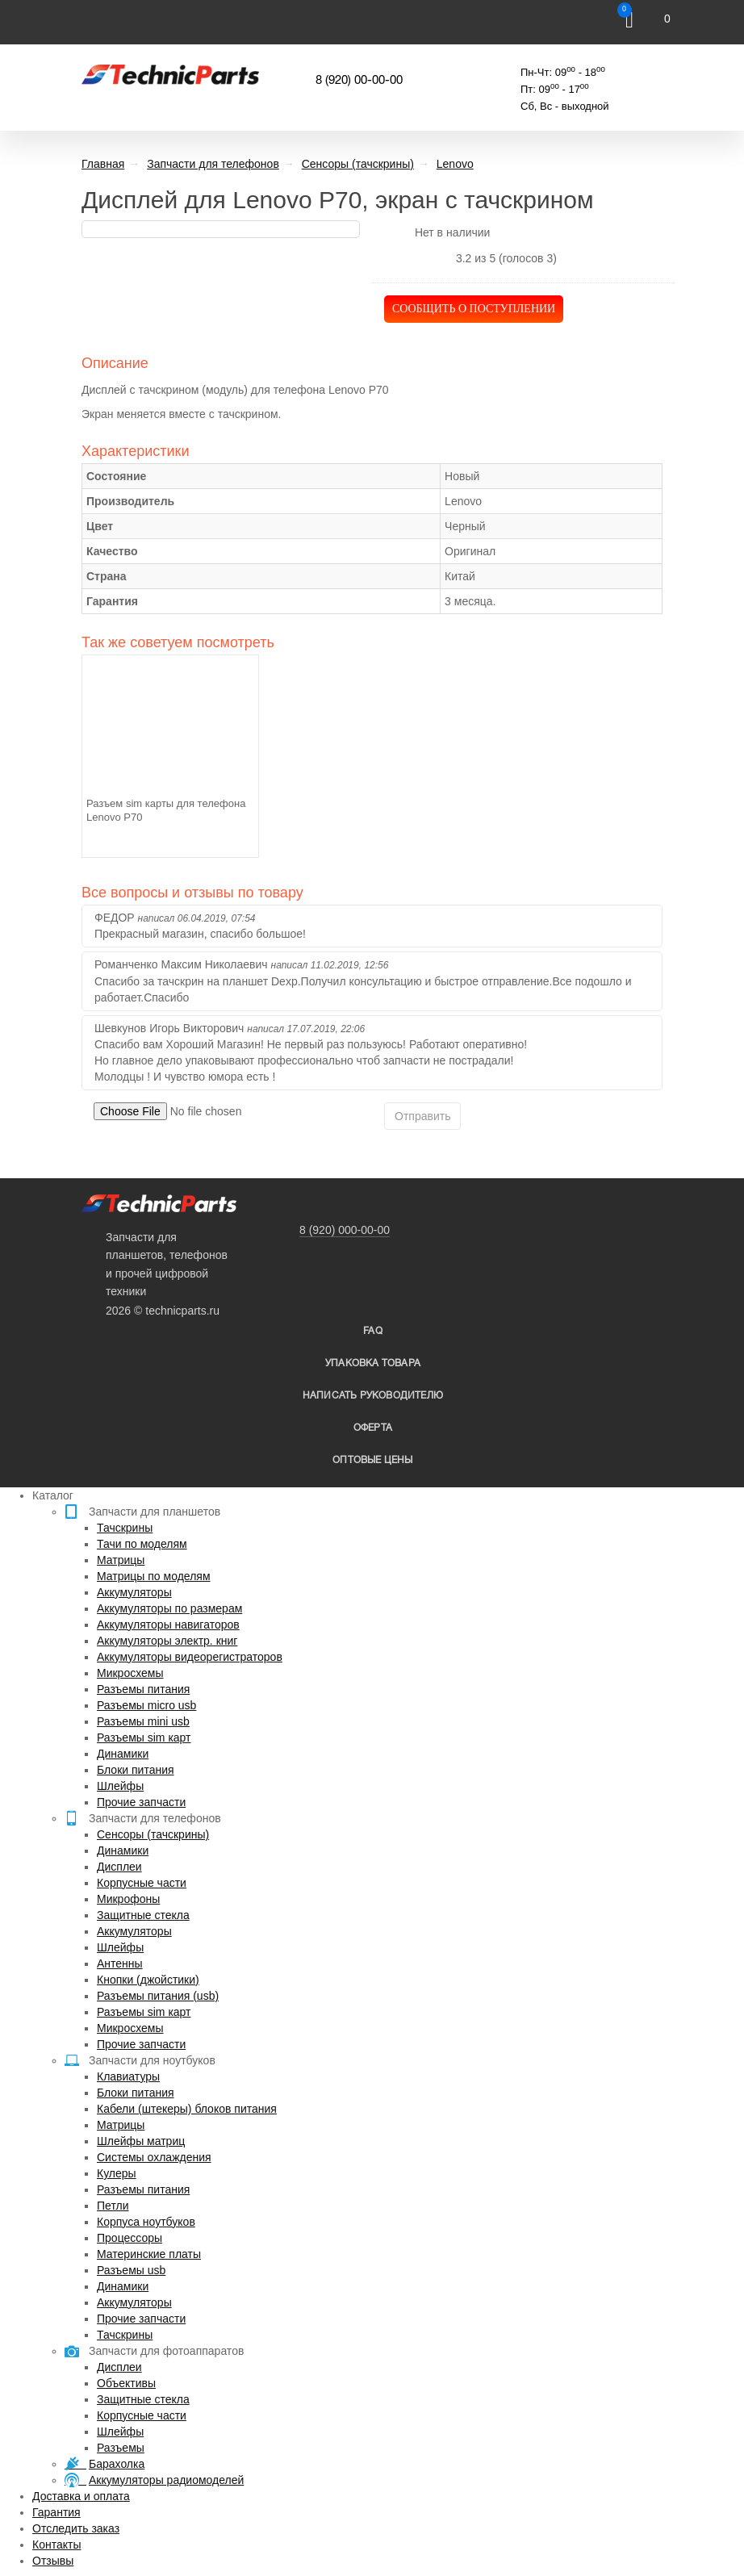 This screenshot has height=2576, width=744. Describe the element at coordinates (116, 2173) in the screenshot. I see `Кулеры` at that location.